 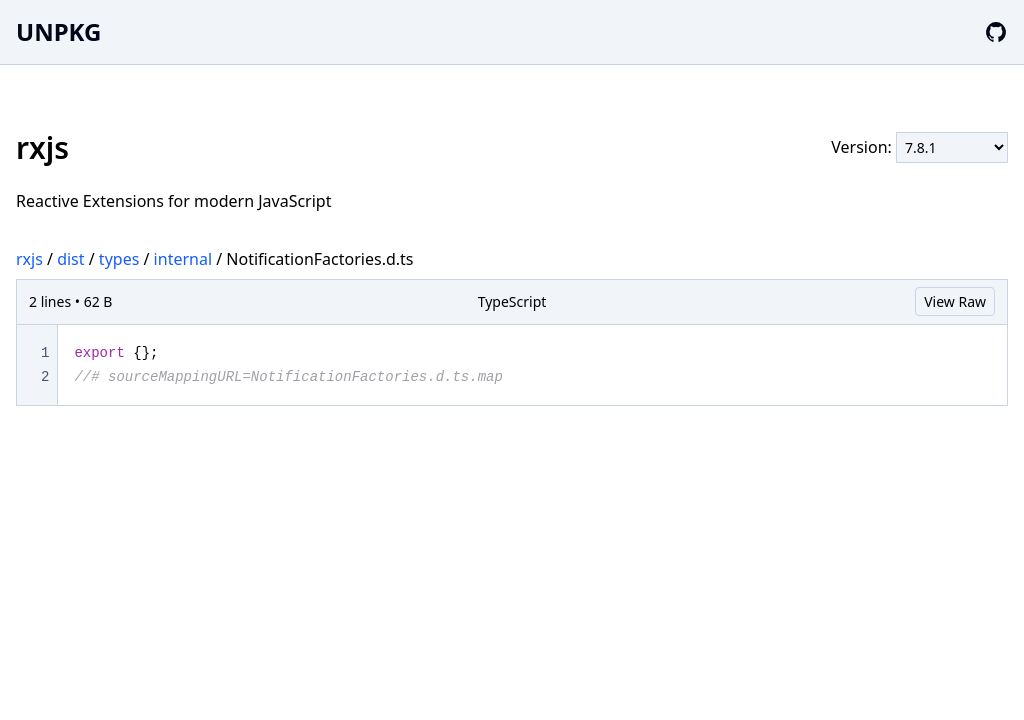 I want to click on internal, so click(x=183, y=259).